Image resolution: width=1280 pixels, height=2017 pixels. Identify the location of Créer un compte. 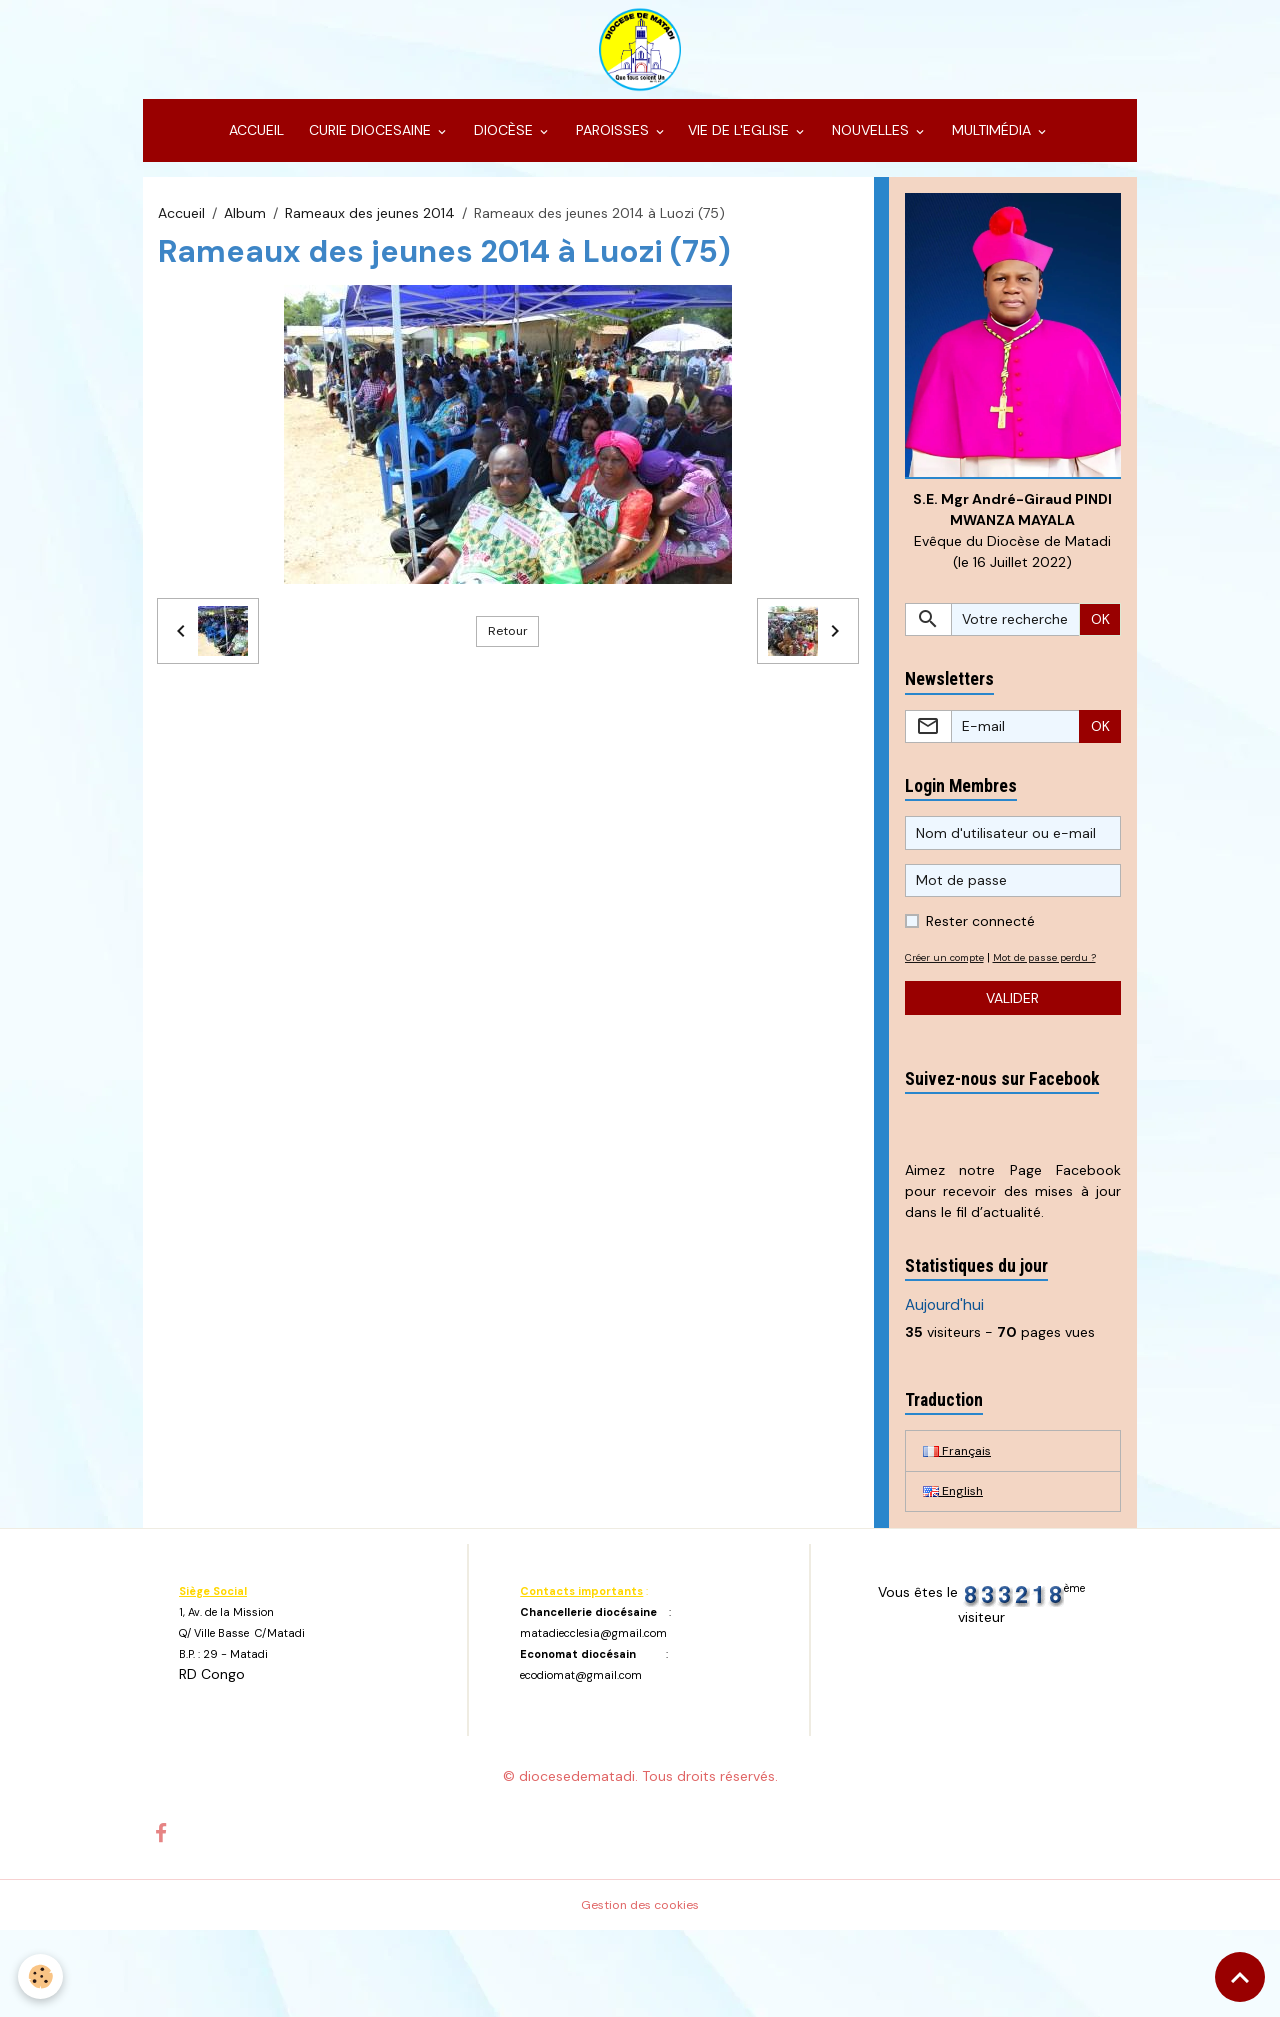
(951, 1018).